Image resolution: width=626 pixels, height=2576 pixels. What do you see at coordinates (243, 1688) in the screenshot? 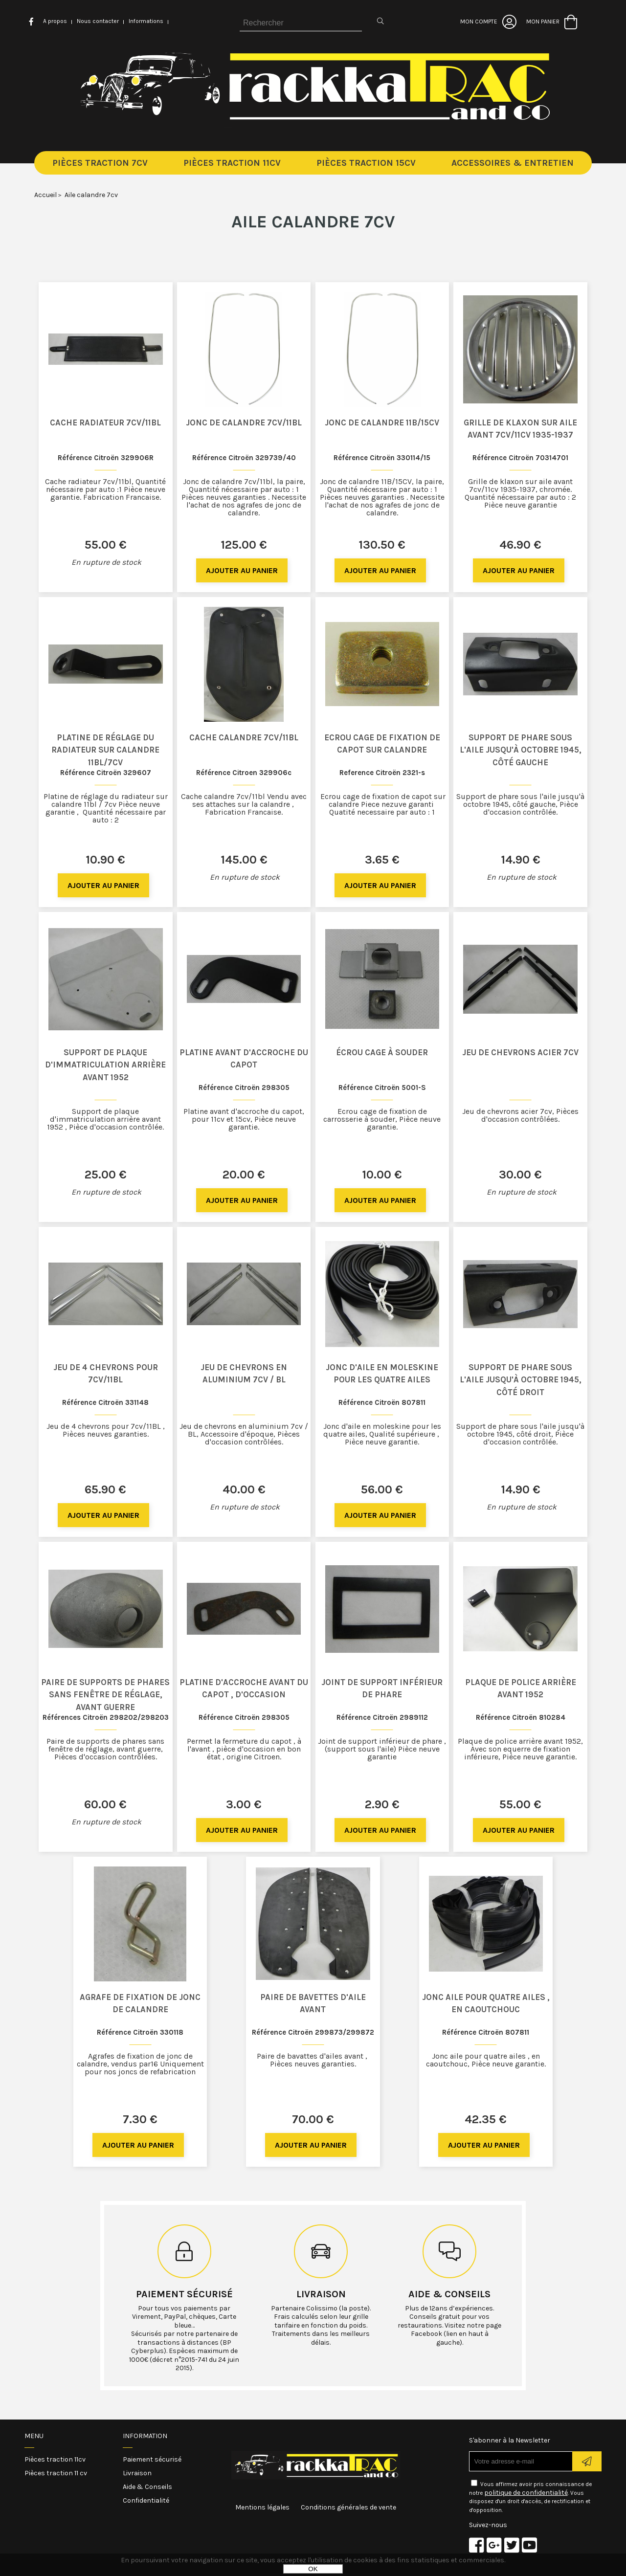
I see `Platine d'accroche avant du capot , d'occasion` at bounding box center [243, 1688].